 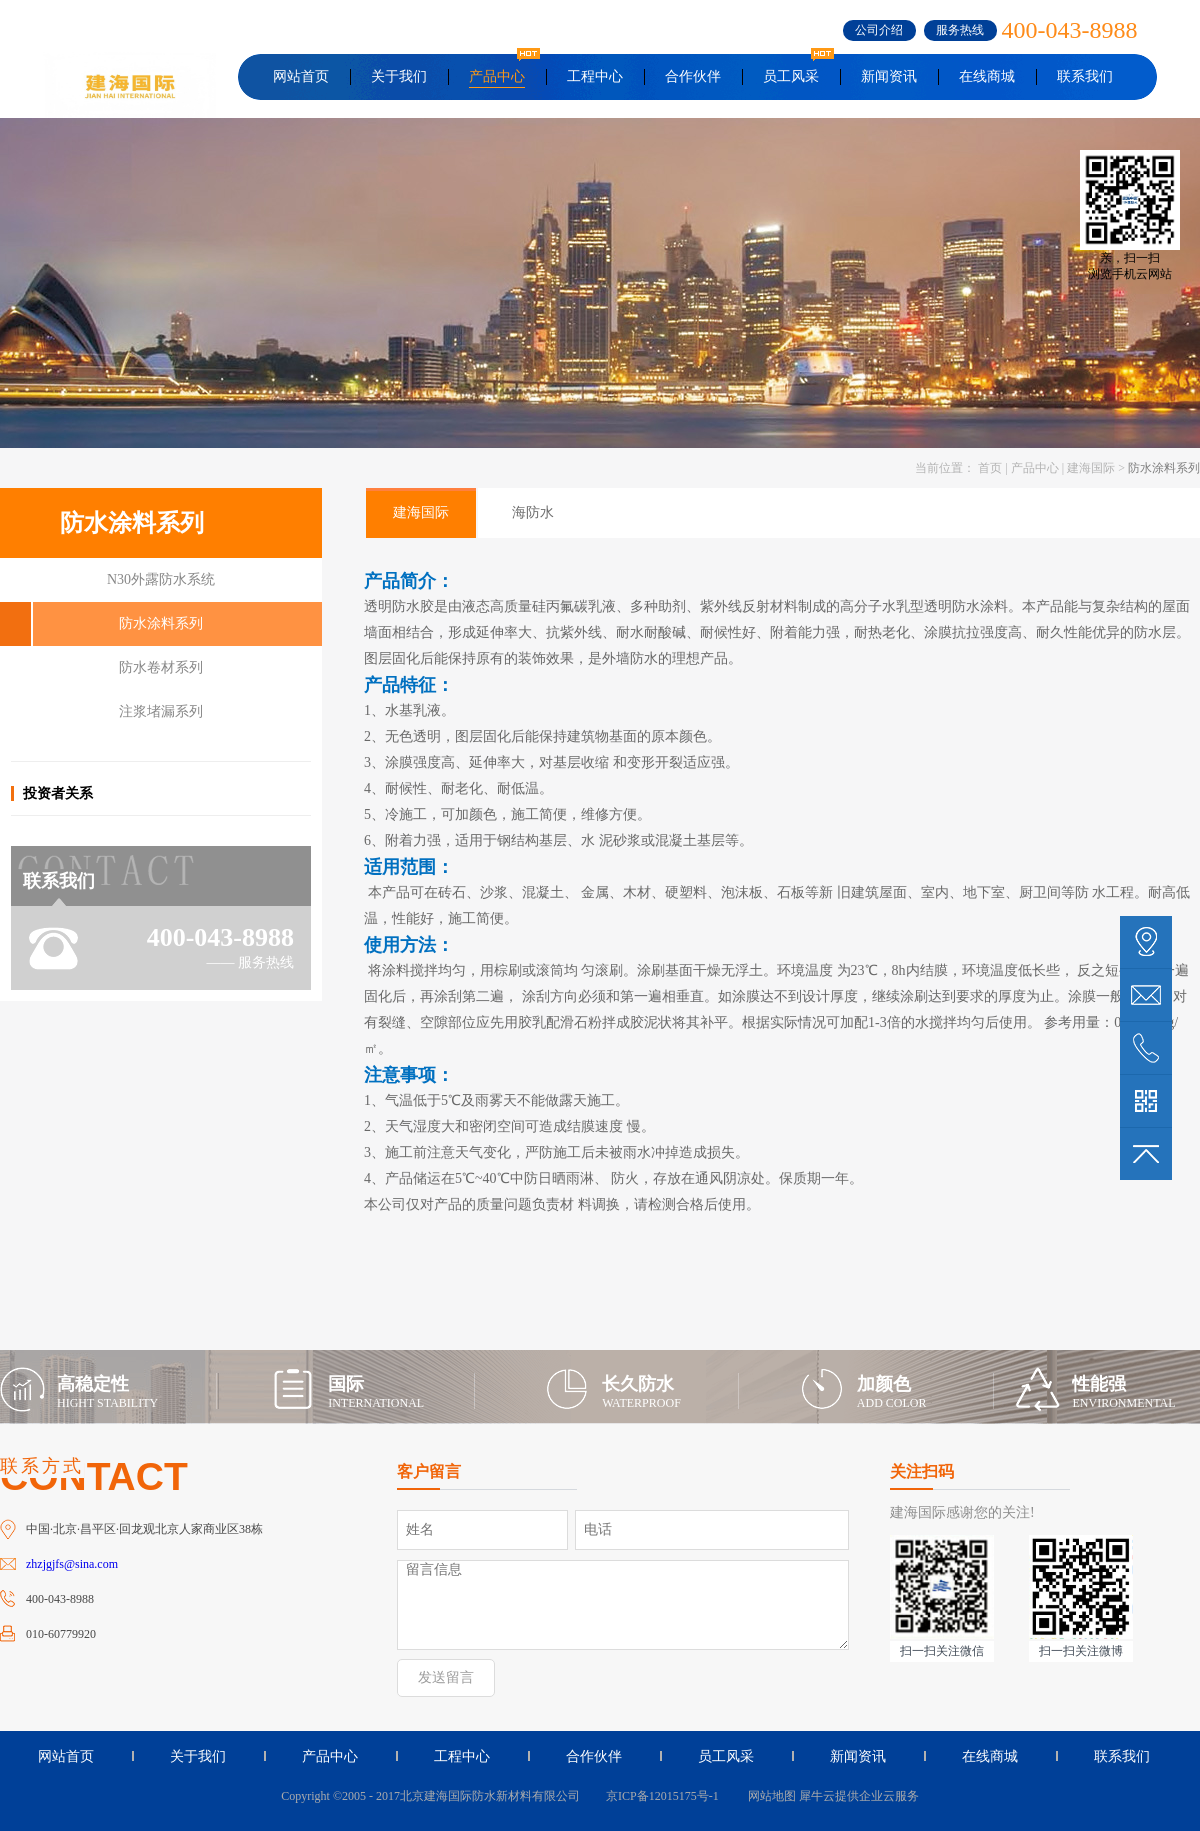 I want to click on 防水涂料系列, so click(x=1164, y=468).